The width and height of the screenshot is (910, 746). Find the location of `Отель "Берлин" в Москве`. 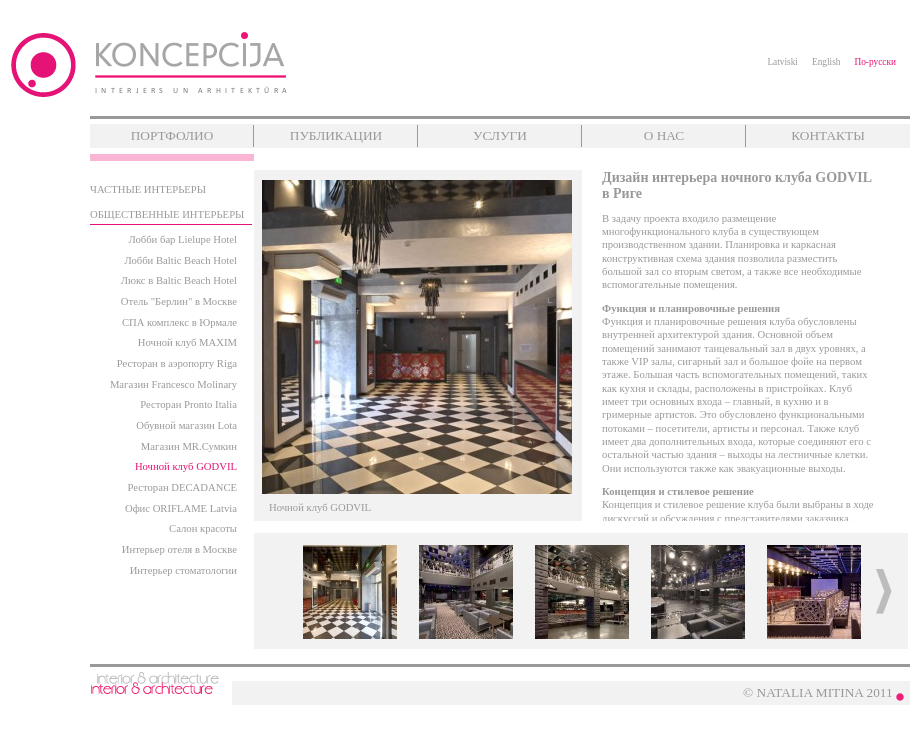

Отель "Берлин" в Москве is located at coordinates (179, 301).